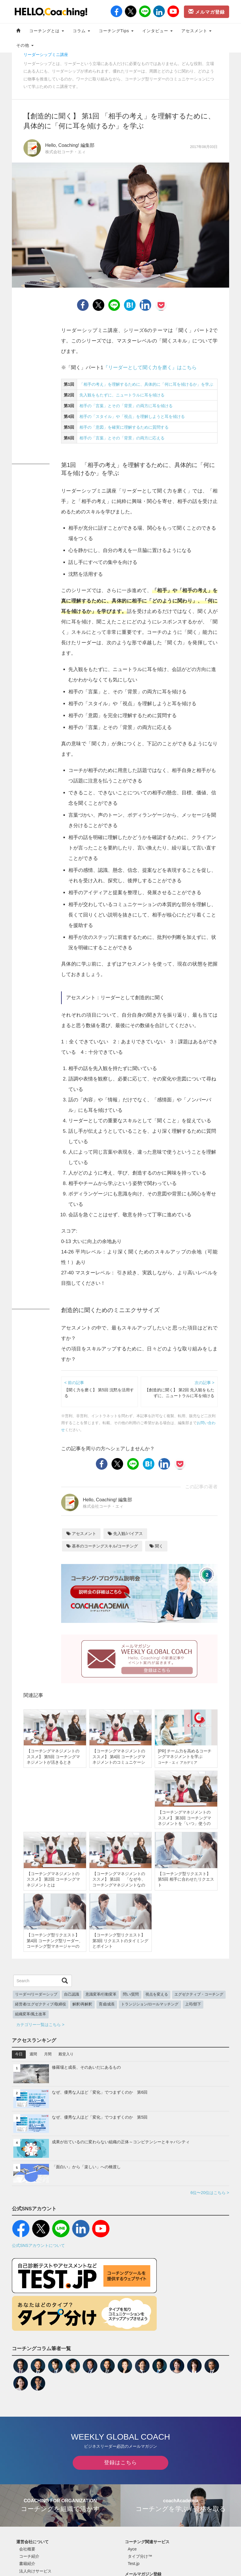  I want to click on アセスメント, so click(196, 30).